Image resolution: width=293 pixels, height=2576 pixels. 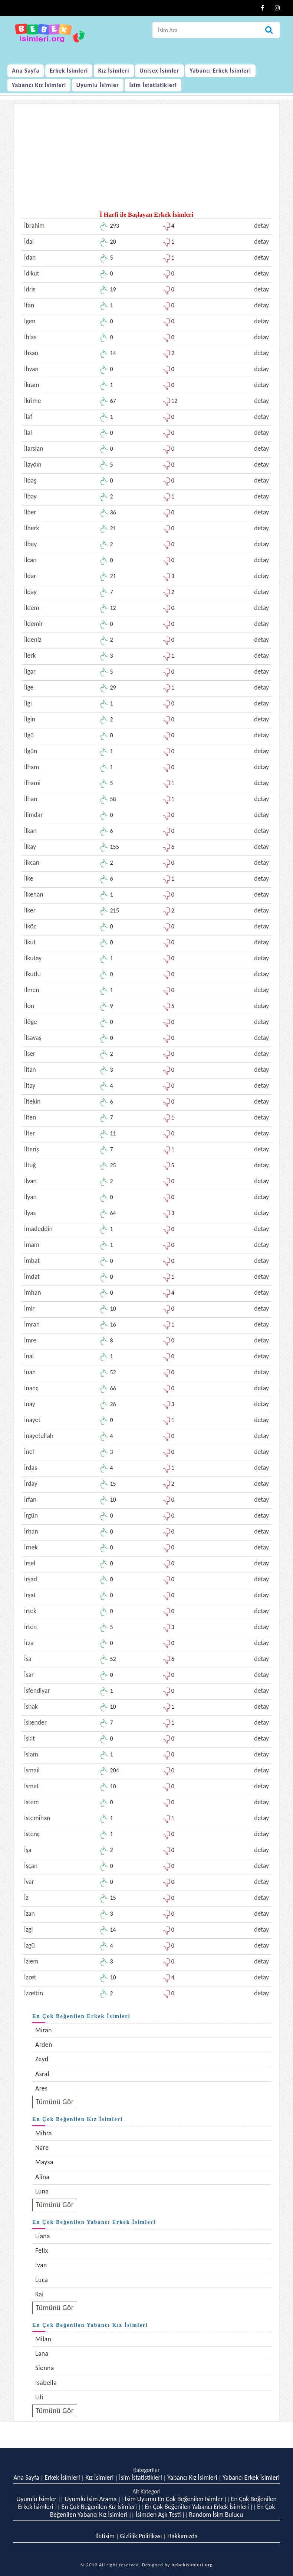 What do you see at coordinates (30, 846) in the screenshot?
I see `İlkay` at bounding box center [30, 846].